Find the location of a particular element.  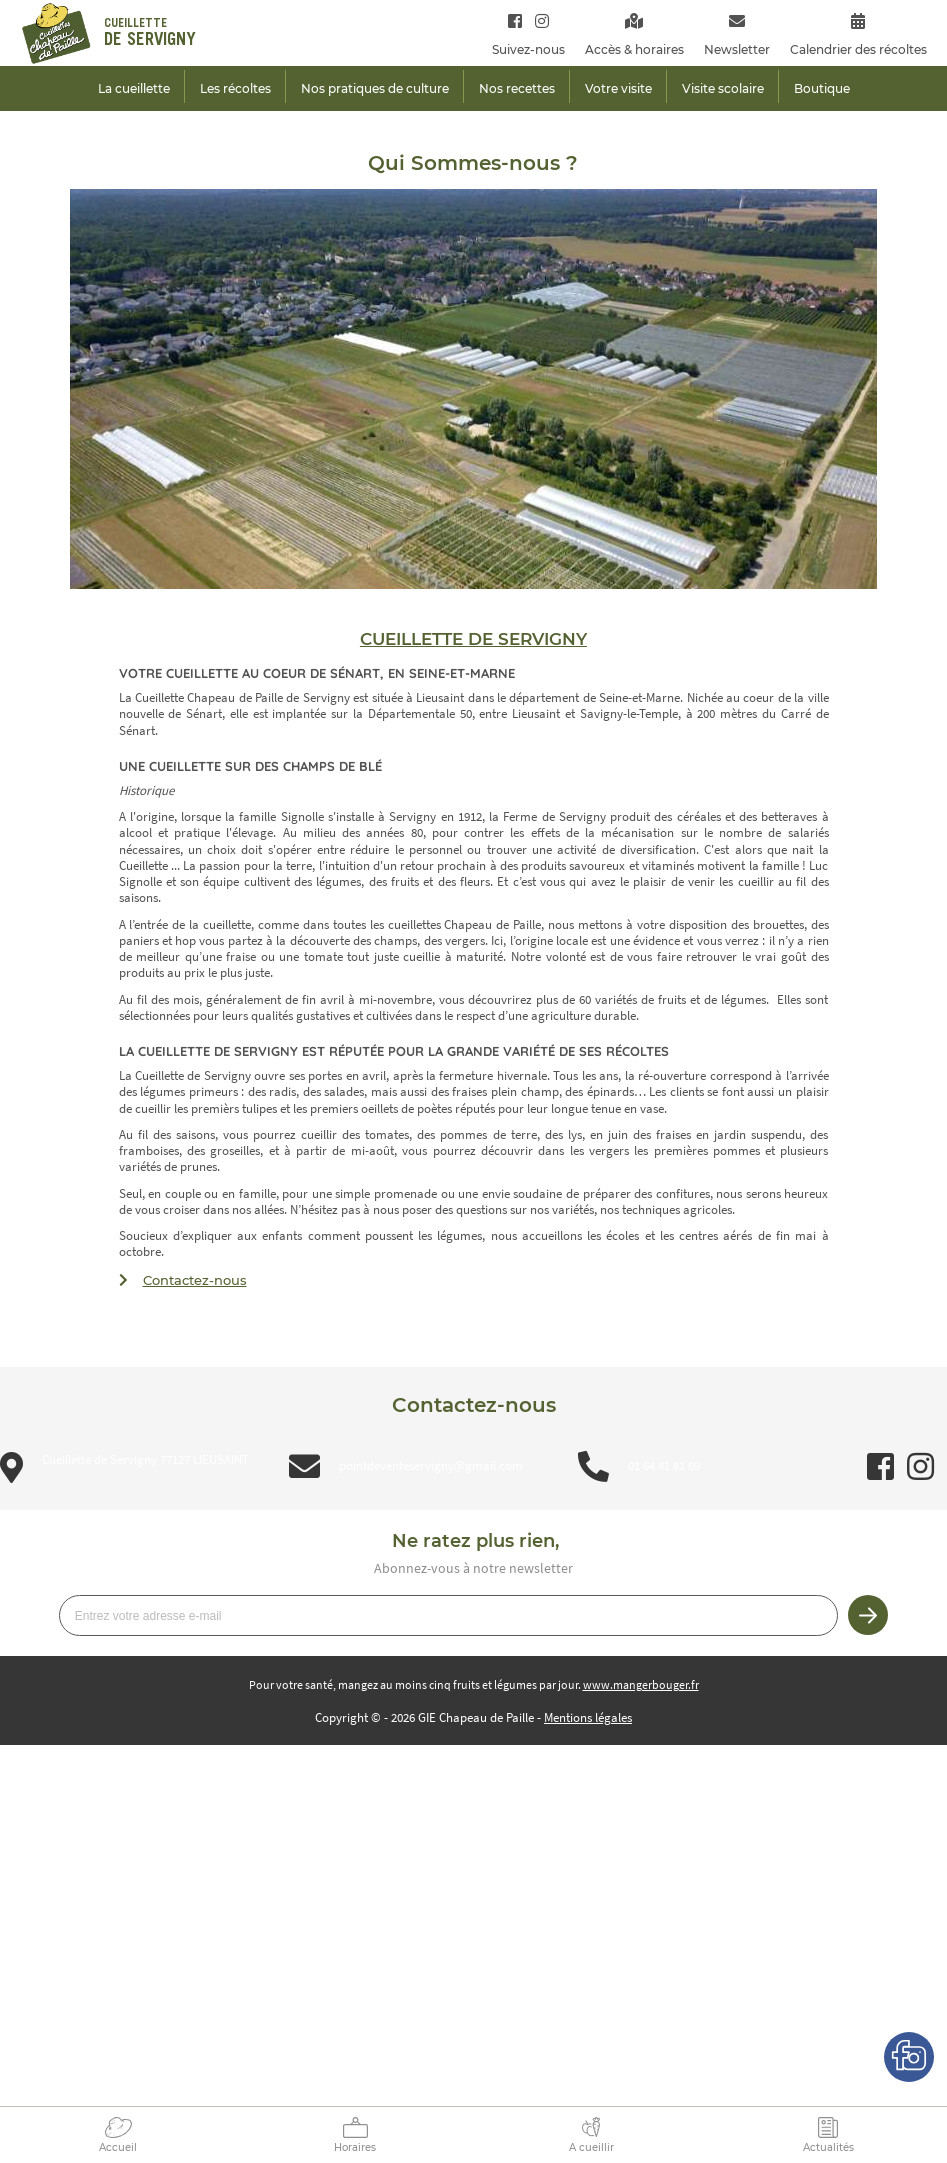

Boutique is located at coordinates (822, 88).